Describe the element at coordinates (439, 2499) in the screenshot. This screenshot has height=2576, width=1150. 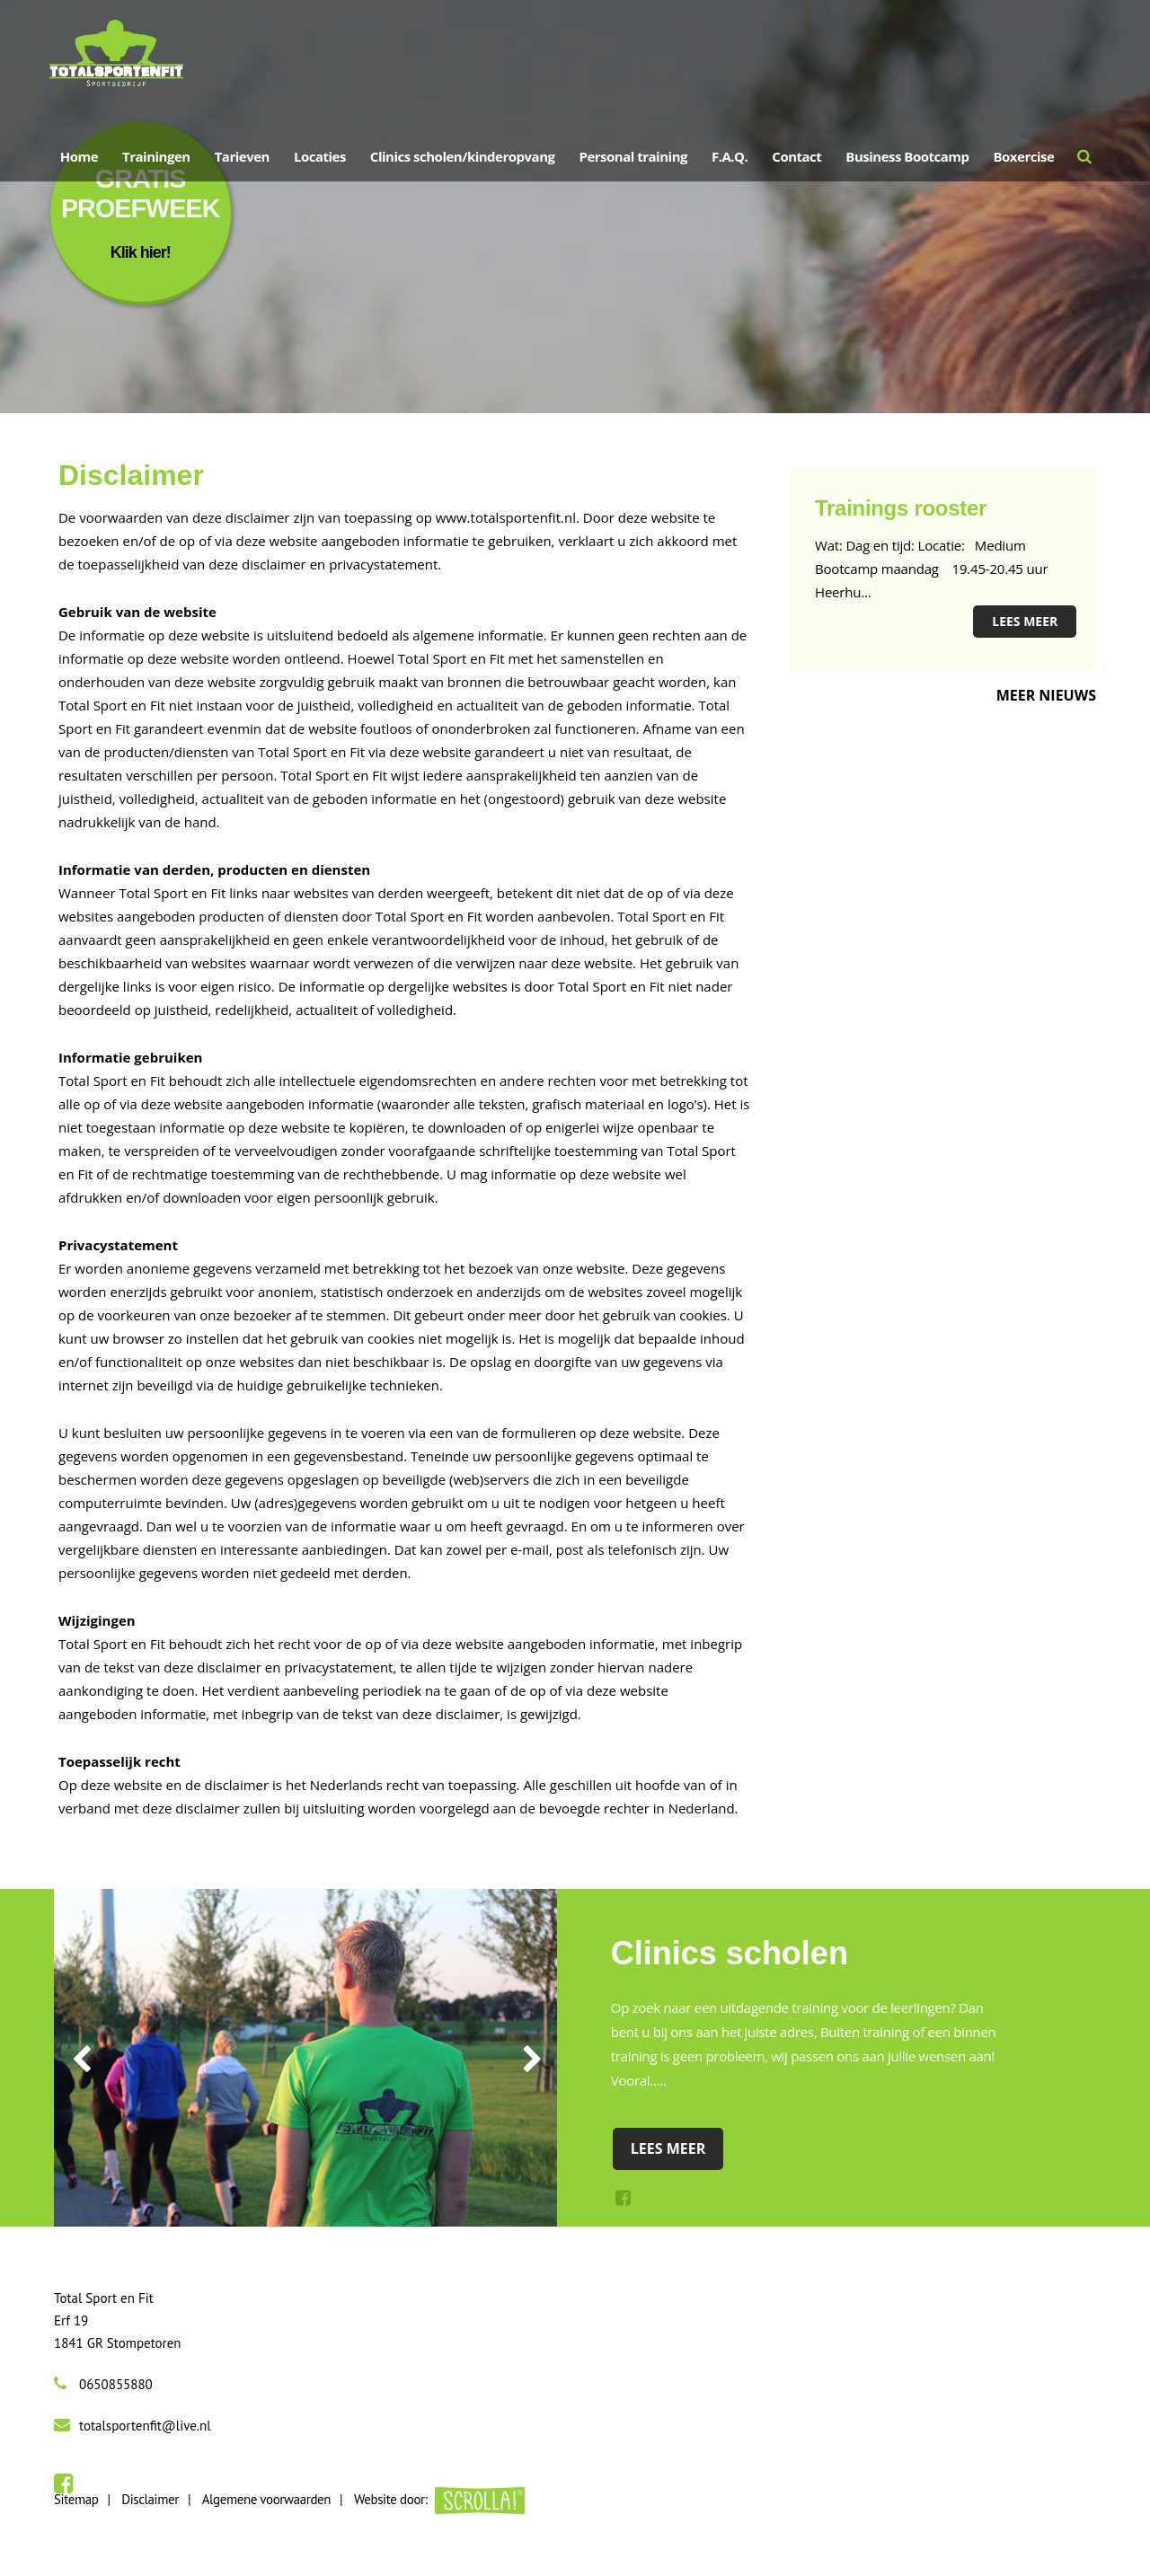
I see `Website door:` at that location.